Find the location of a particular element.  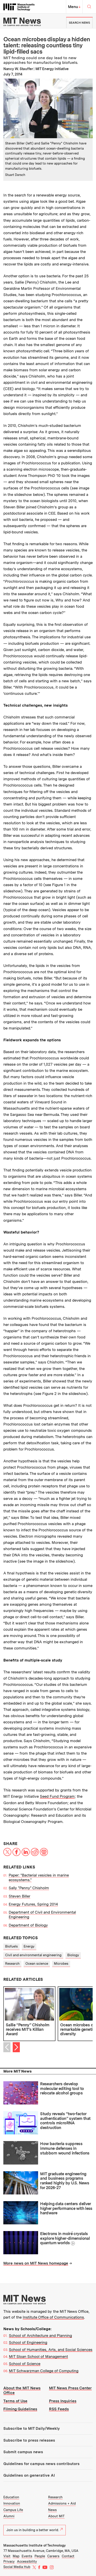

Filming Guidelines is located at coordinates (20, 2409).